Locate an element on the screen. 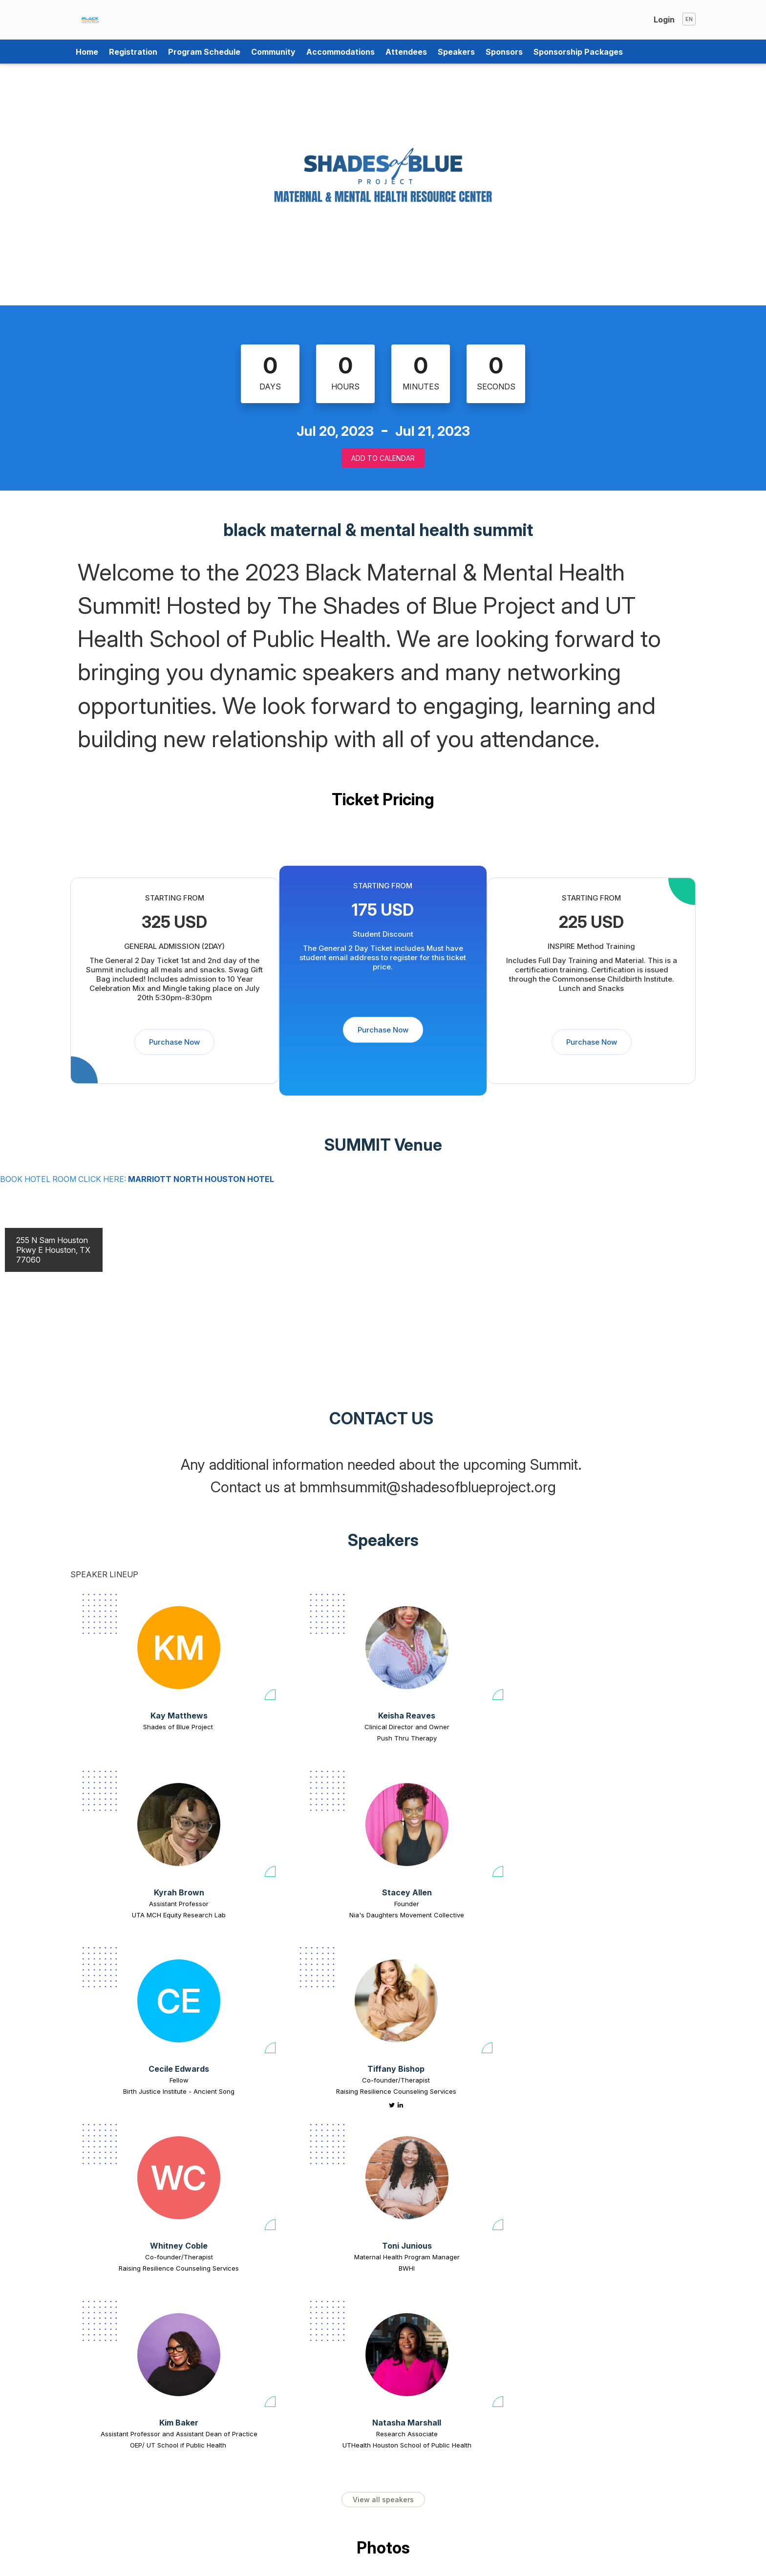  Fellow is located at coordinates (142, 1912).